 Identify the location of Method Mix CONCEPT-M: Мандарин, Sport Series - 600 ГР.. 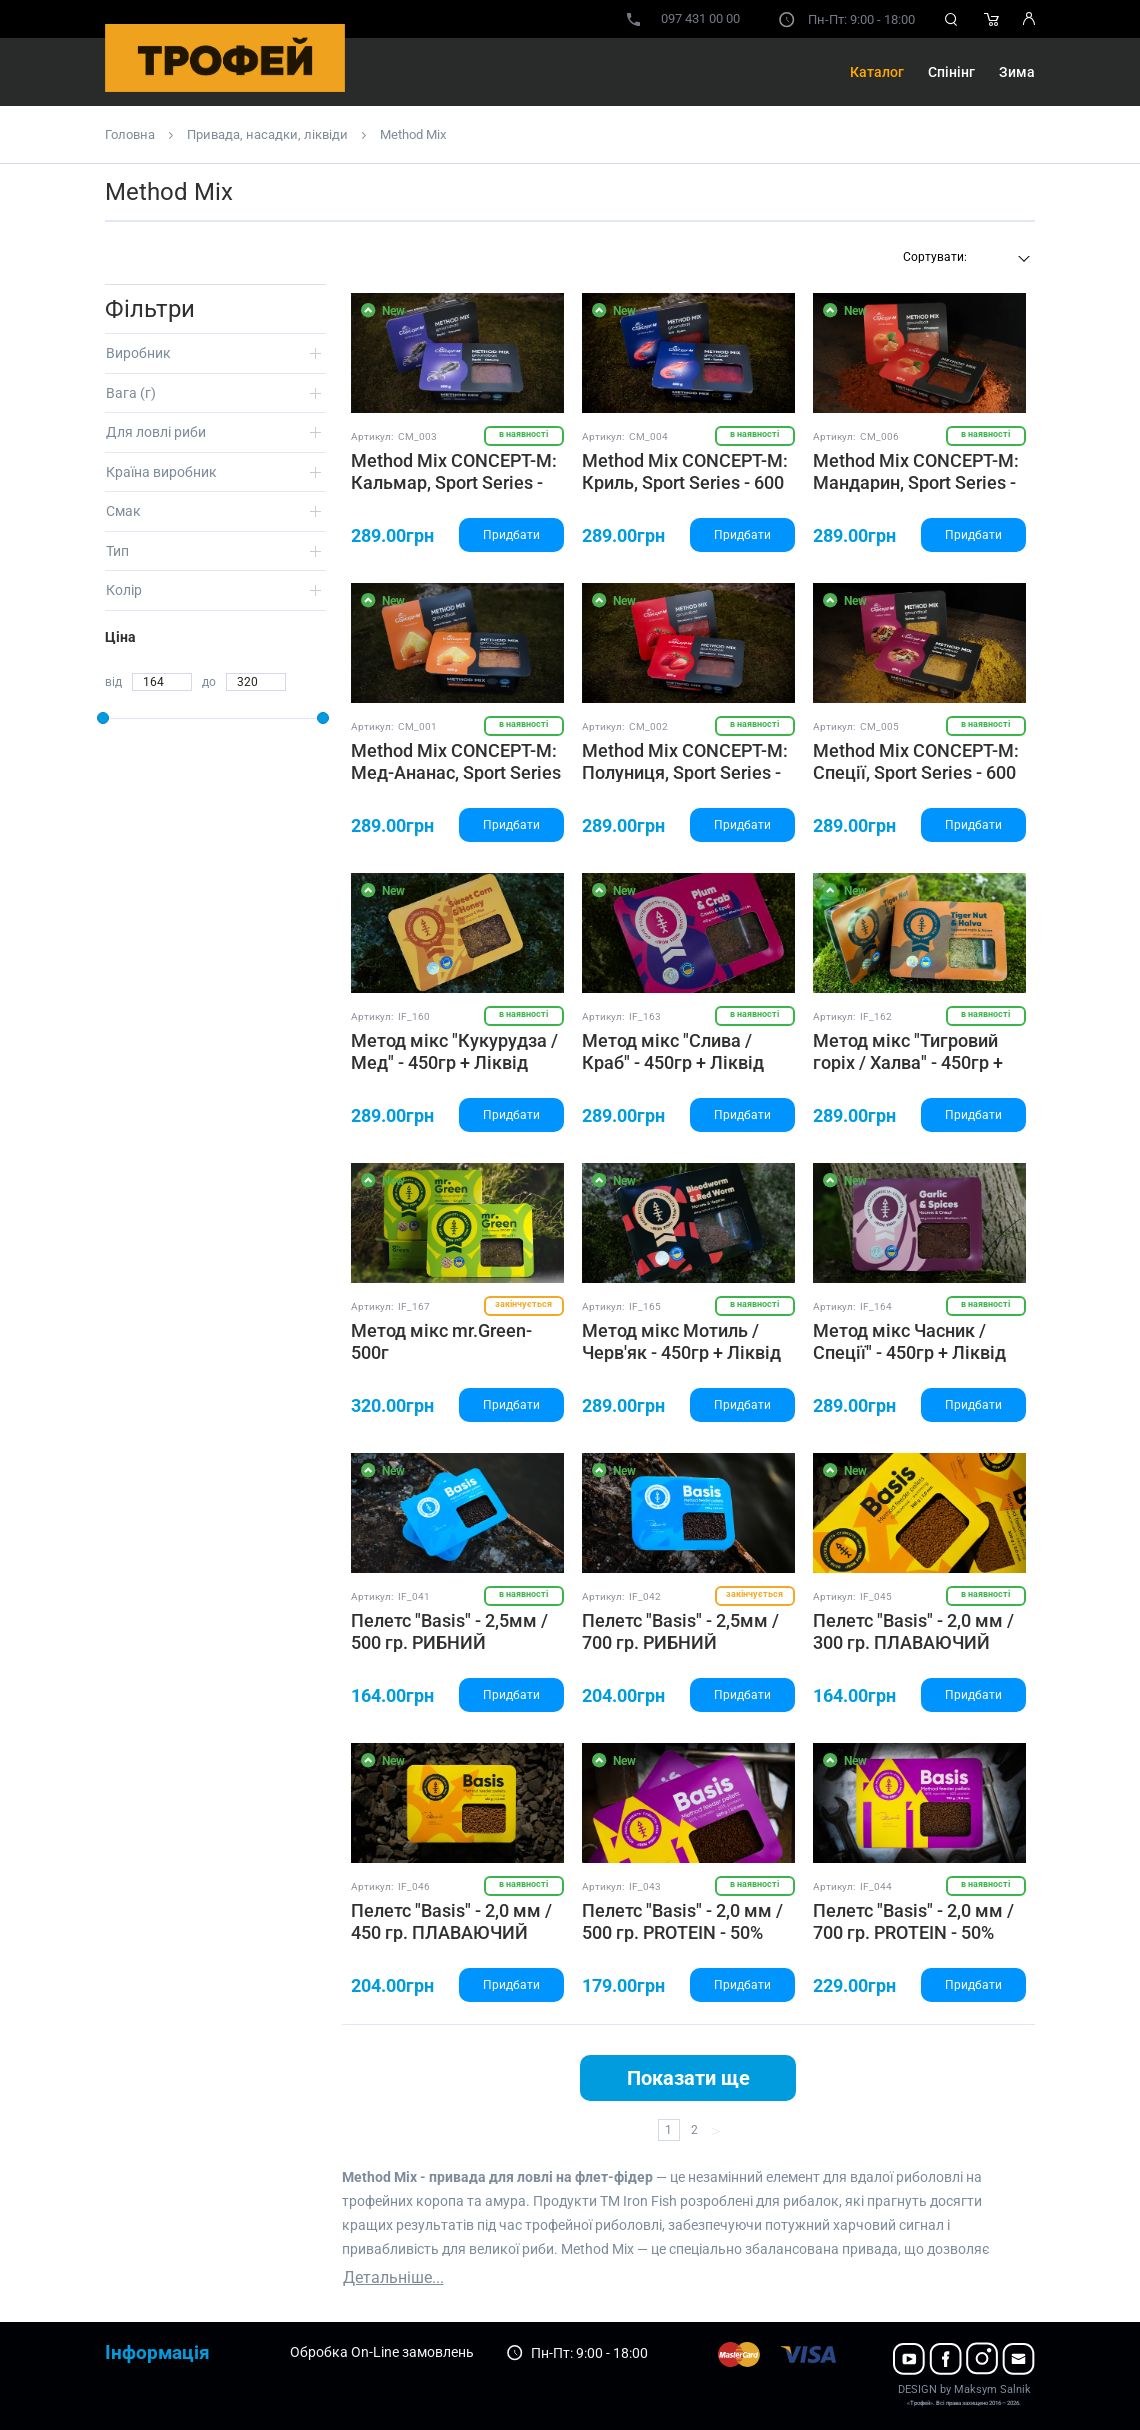
(916, 482).